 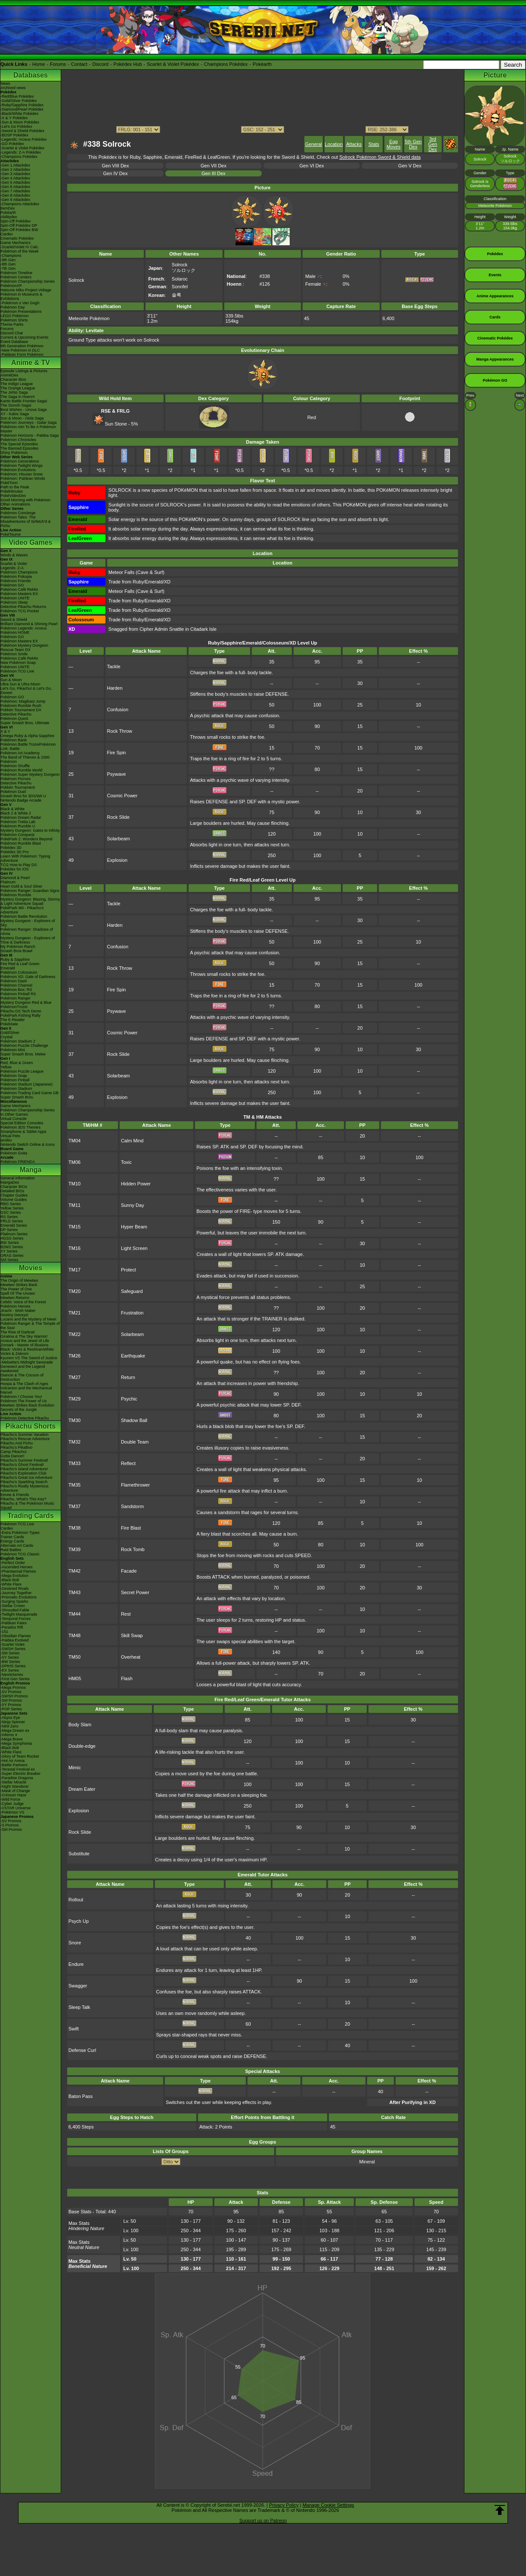 What do you see at coordinates (24, 1418) in the screenshot?
I see `Pokémon Detective Pikachu` at bounding box center [24, 1418].